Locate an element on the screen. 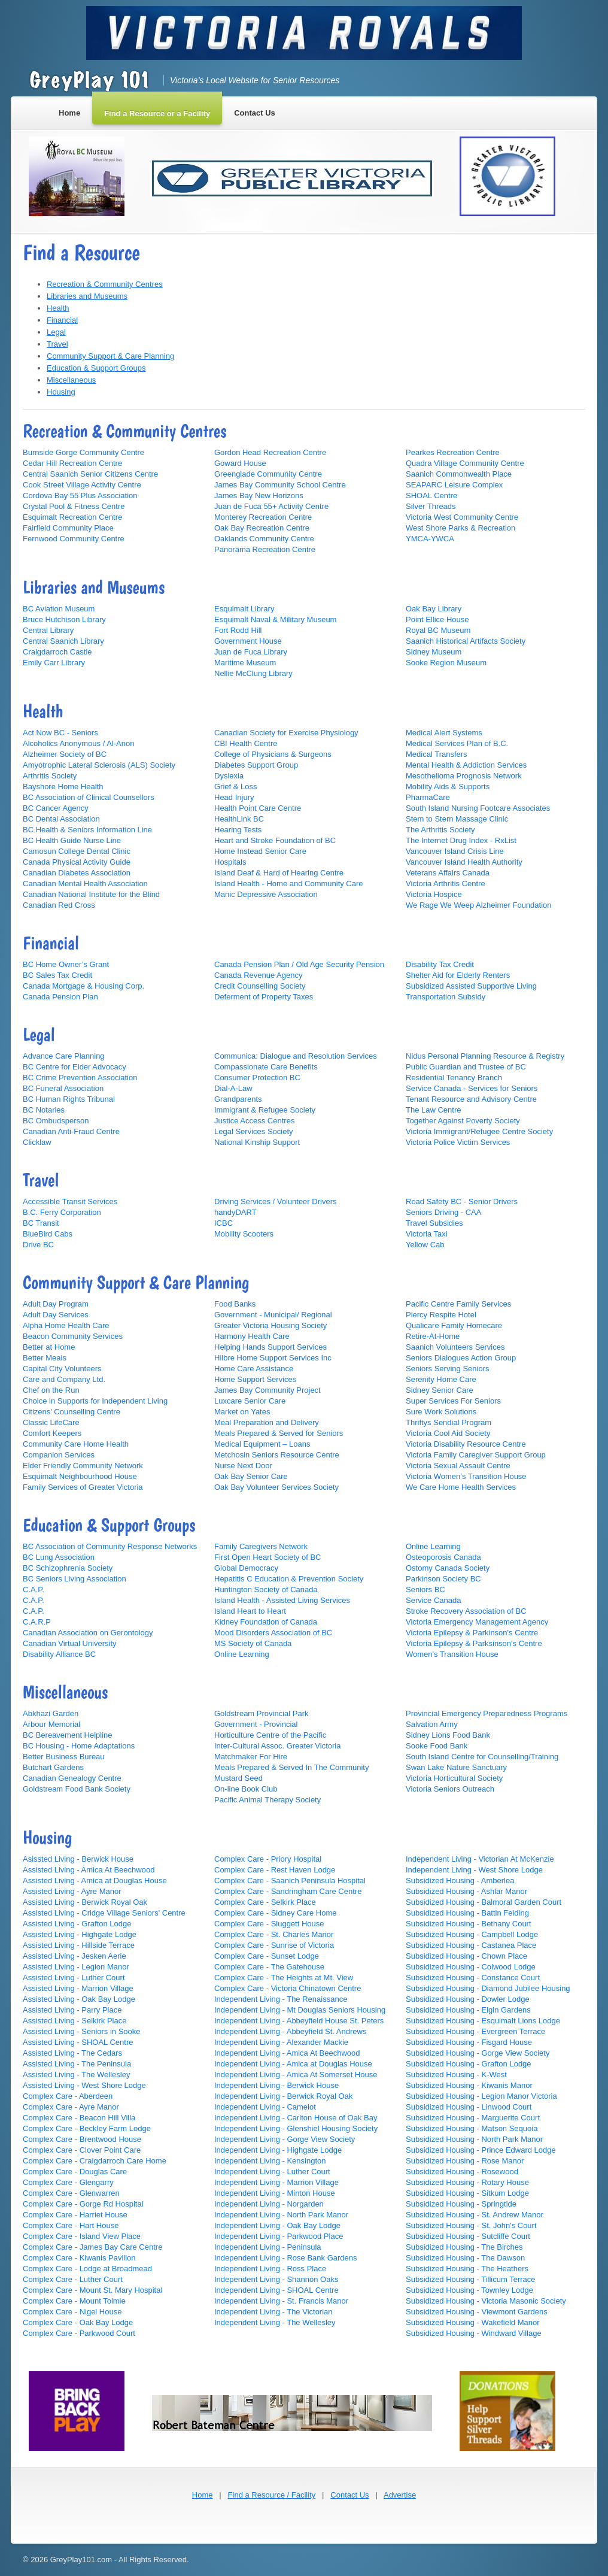 This screenshot has height=2576, width=608. Assisted Living - Grafton Lodge is located at coordinates (77, 1923).